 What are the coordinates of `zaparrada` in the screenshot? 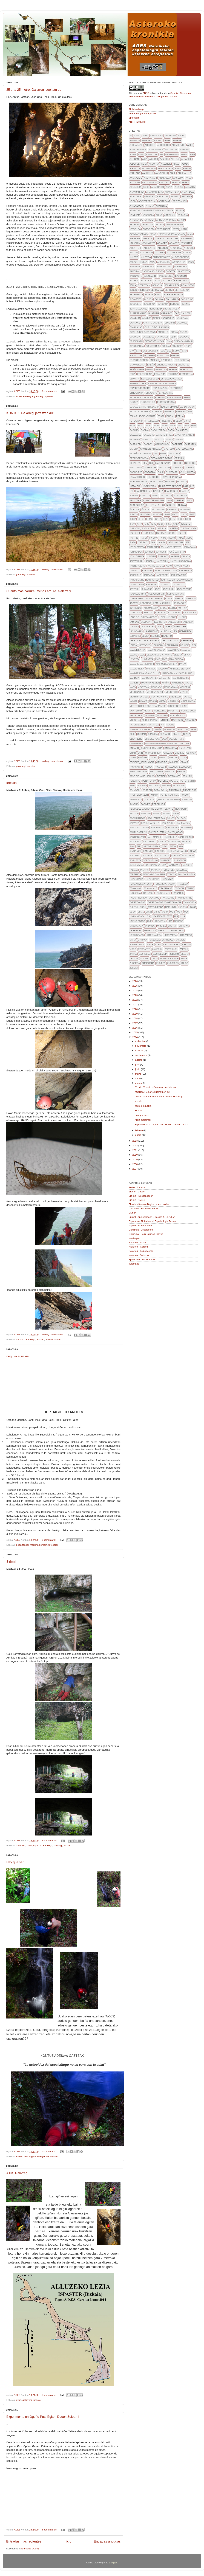 It's located at (171, 949).